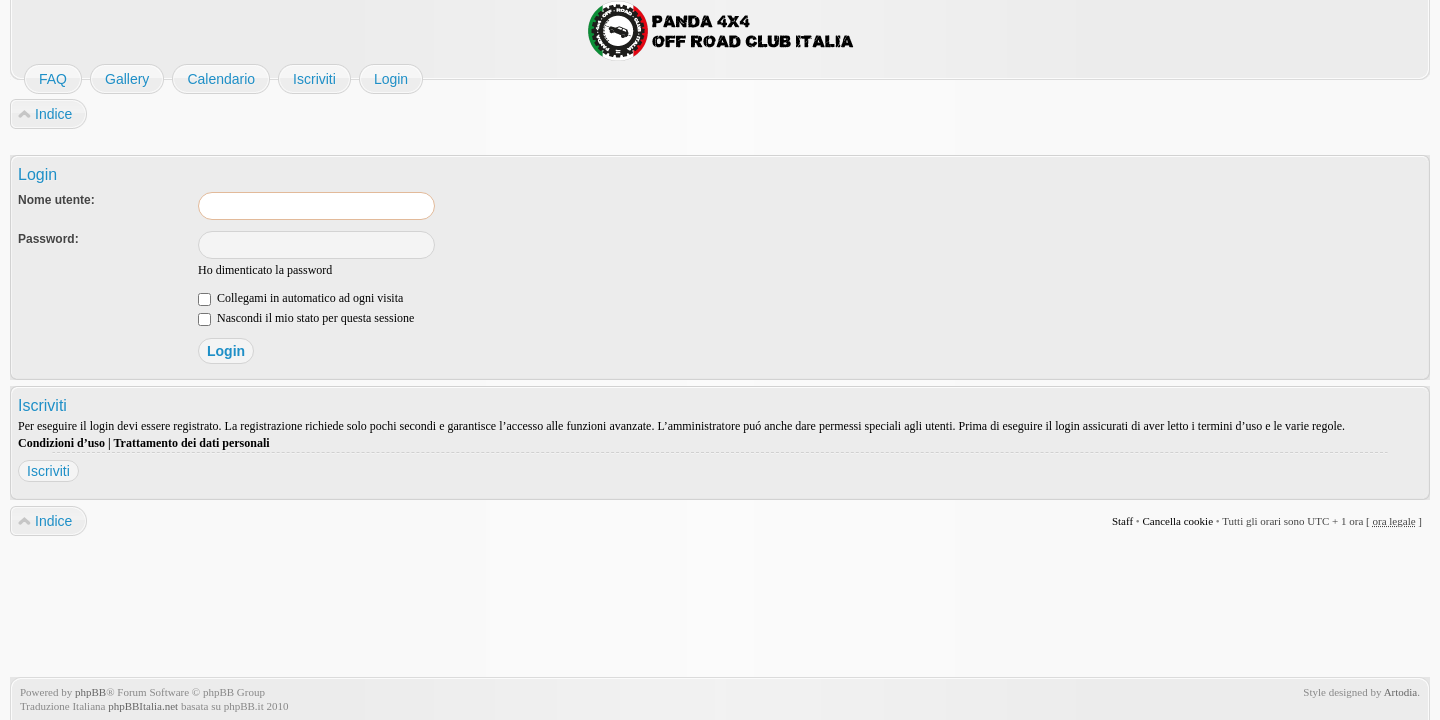  Describe the element at coordinates (1401, 692) in the screenshot. I see `Artodia` at that location.